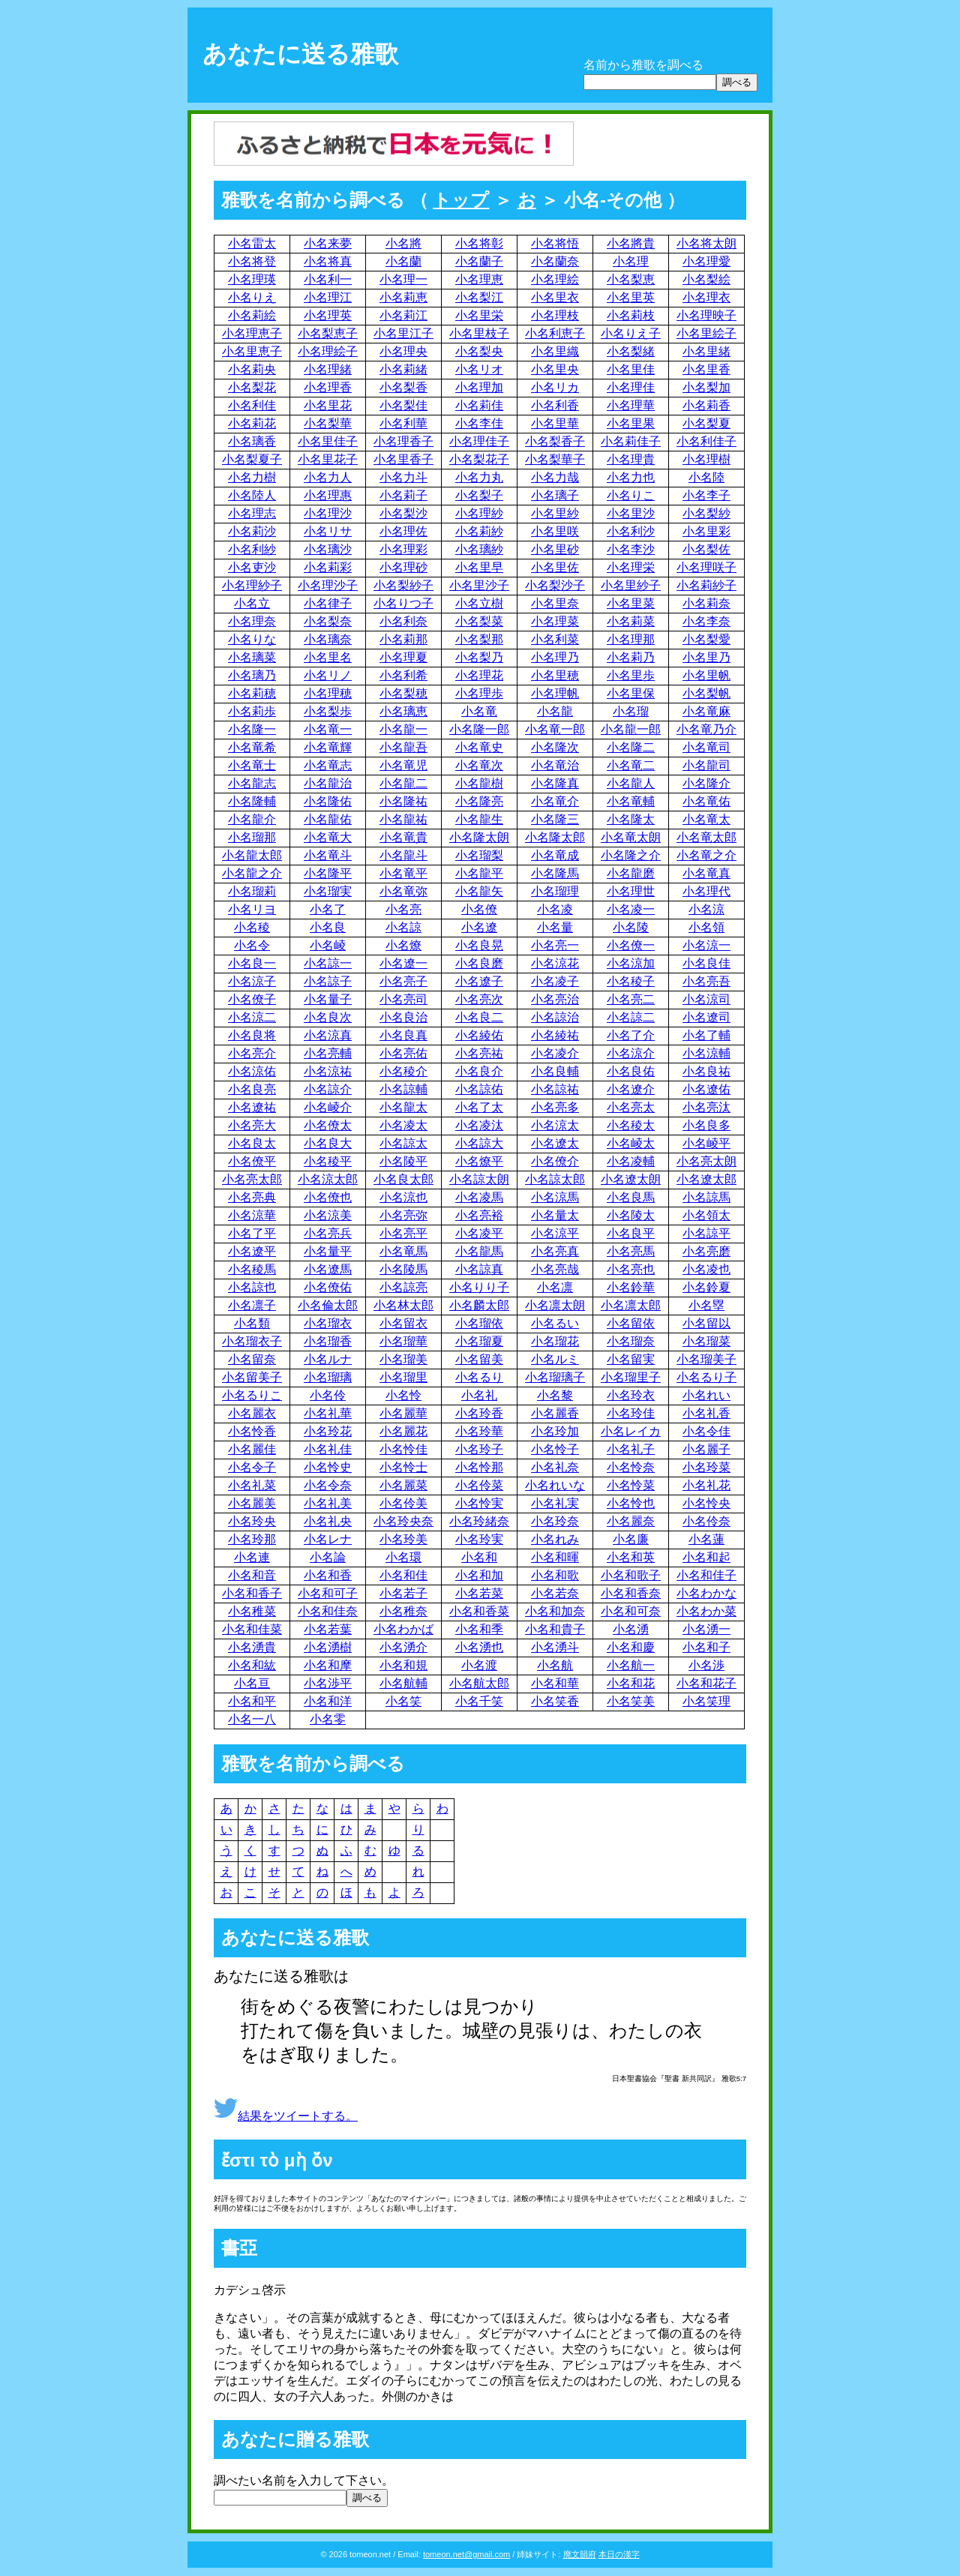 The height and width of the screenshot is (2576, 960). I want to click on 小名里保, so click(631, 693).